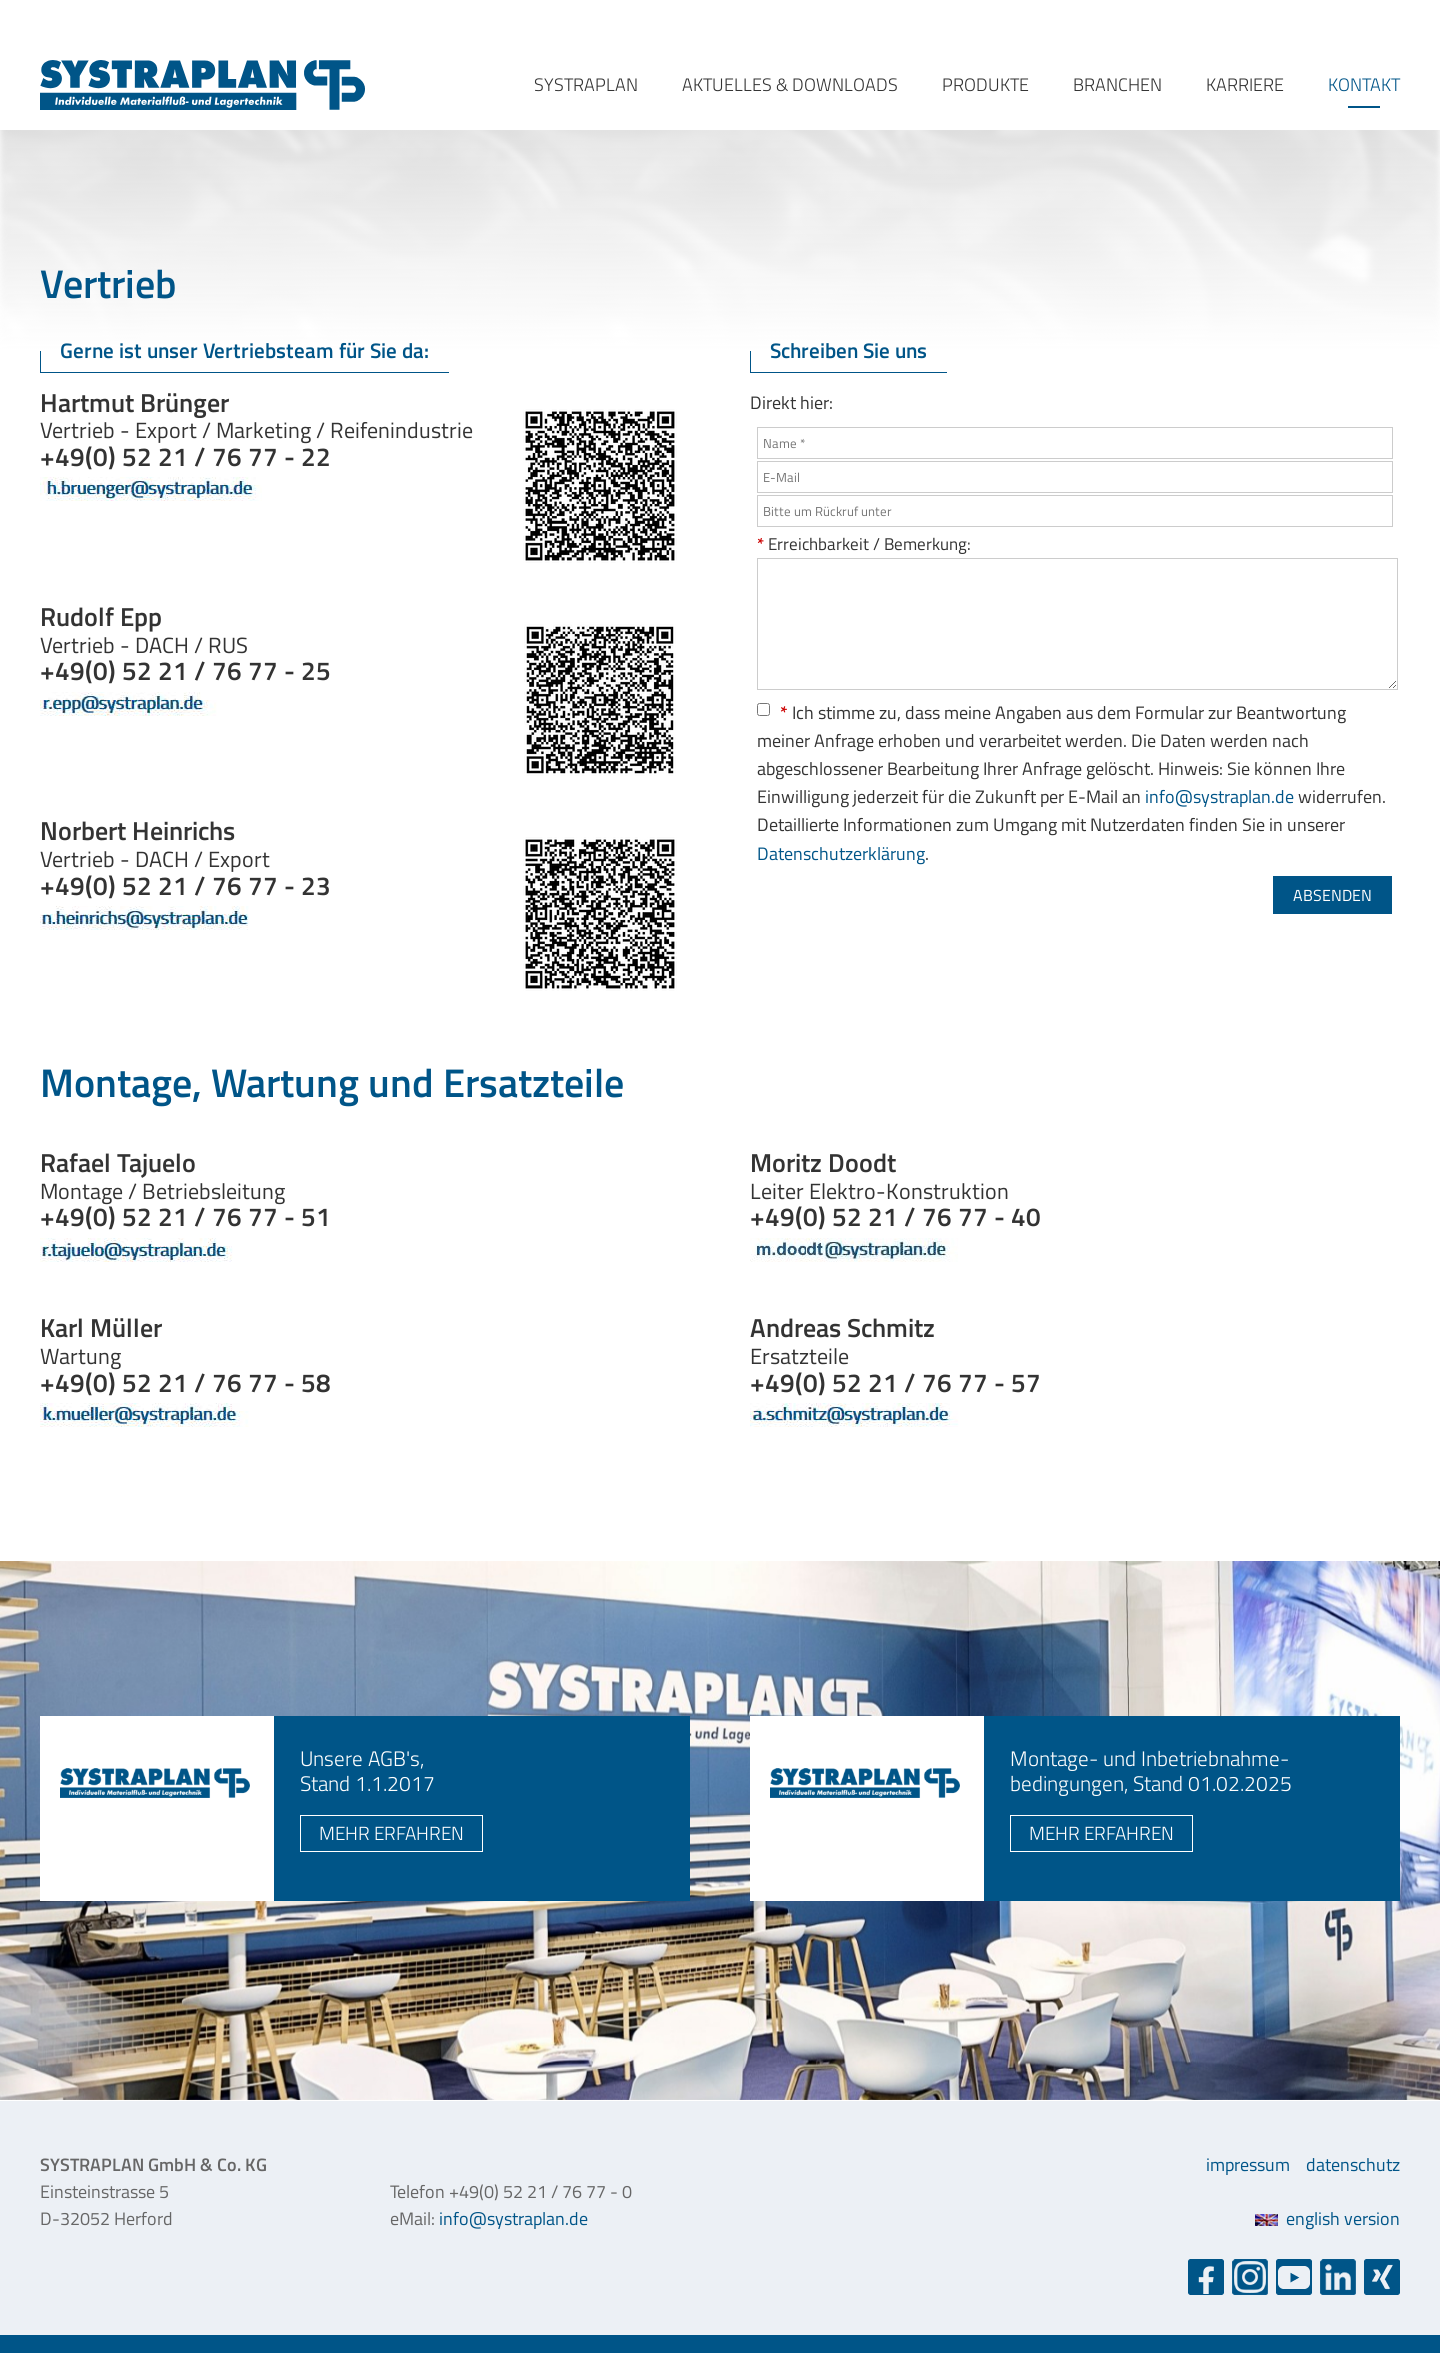  What do you see at coordinates (586, 84) in the screenshot?
I see `systraplan` at bounding box center [586, 84].